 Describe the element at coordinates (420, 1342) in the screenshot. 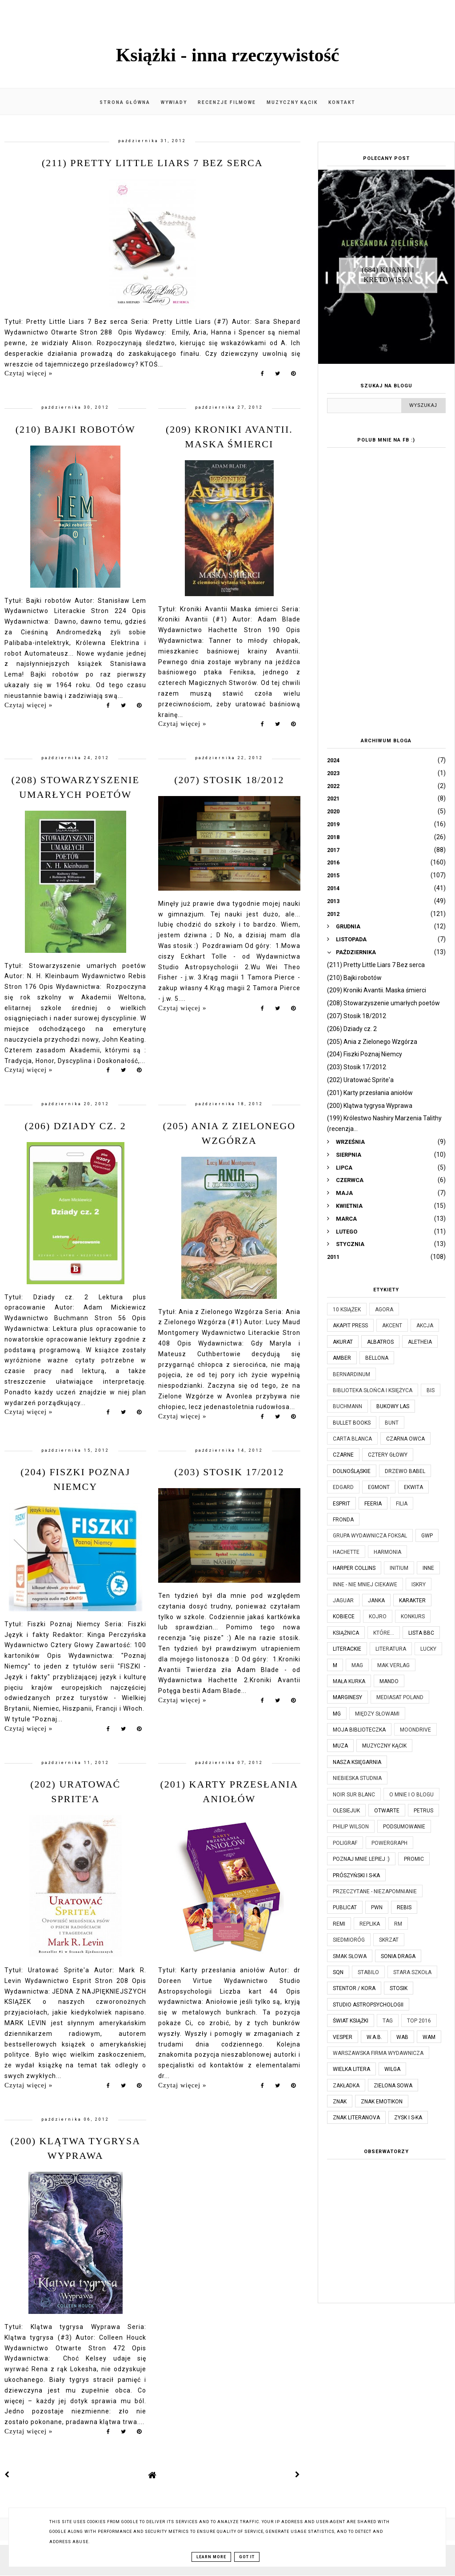

I see `Aletheia` at that location.